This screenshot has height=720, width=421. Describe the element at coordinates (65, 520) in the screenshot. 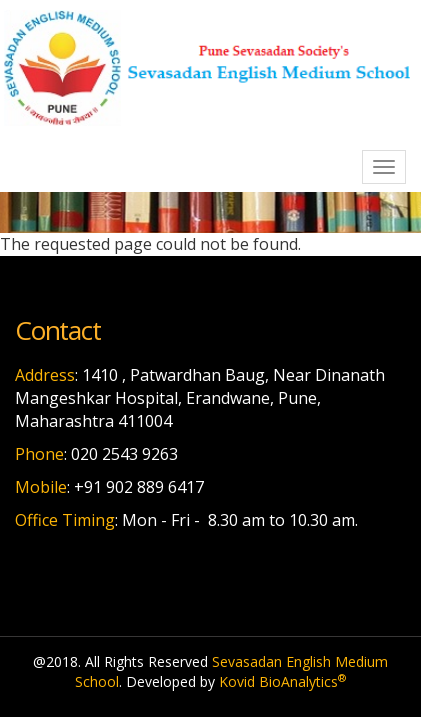

I see `Office Timing` at that location.